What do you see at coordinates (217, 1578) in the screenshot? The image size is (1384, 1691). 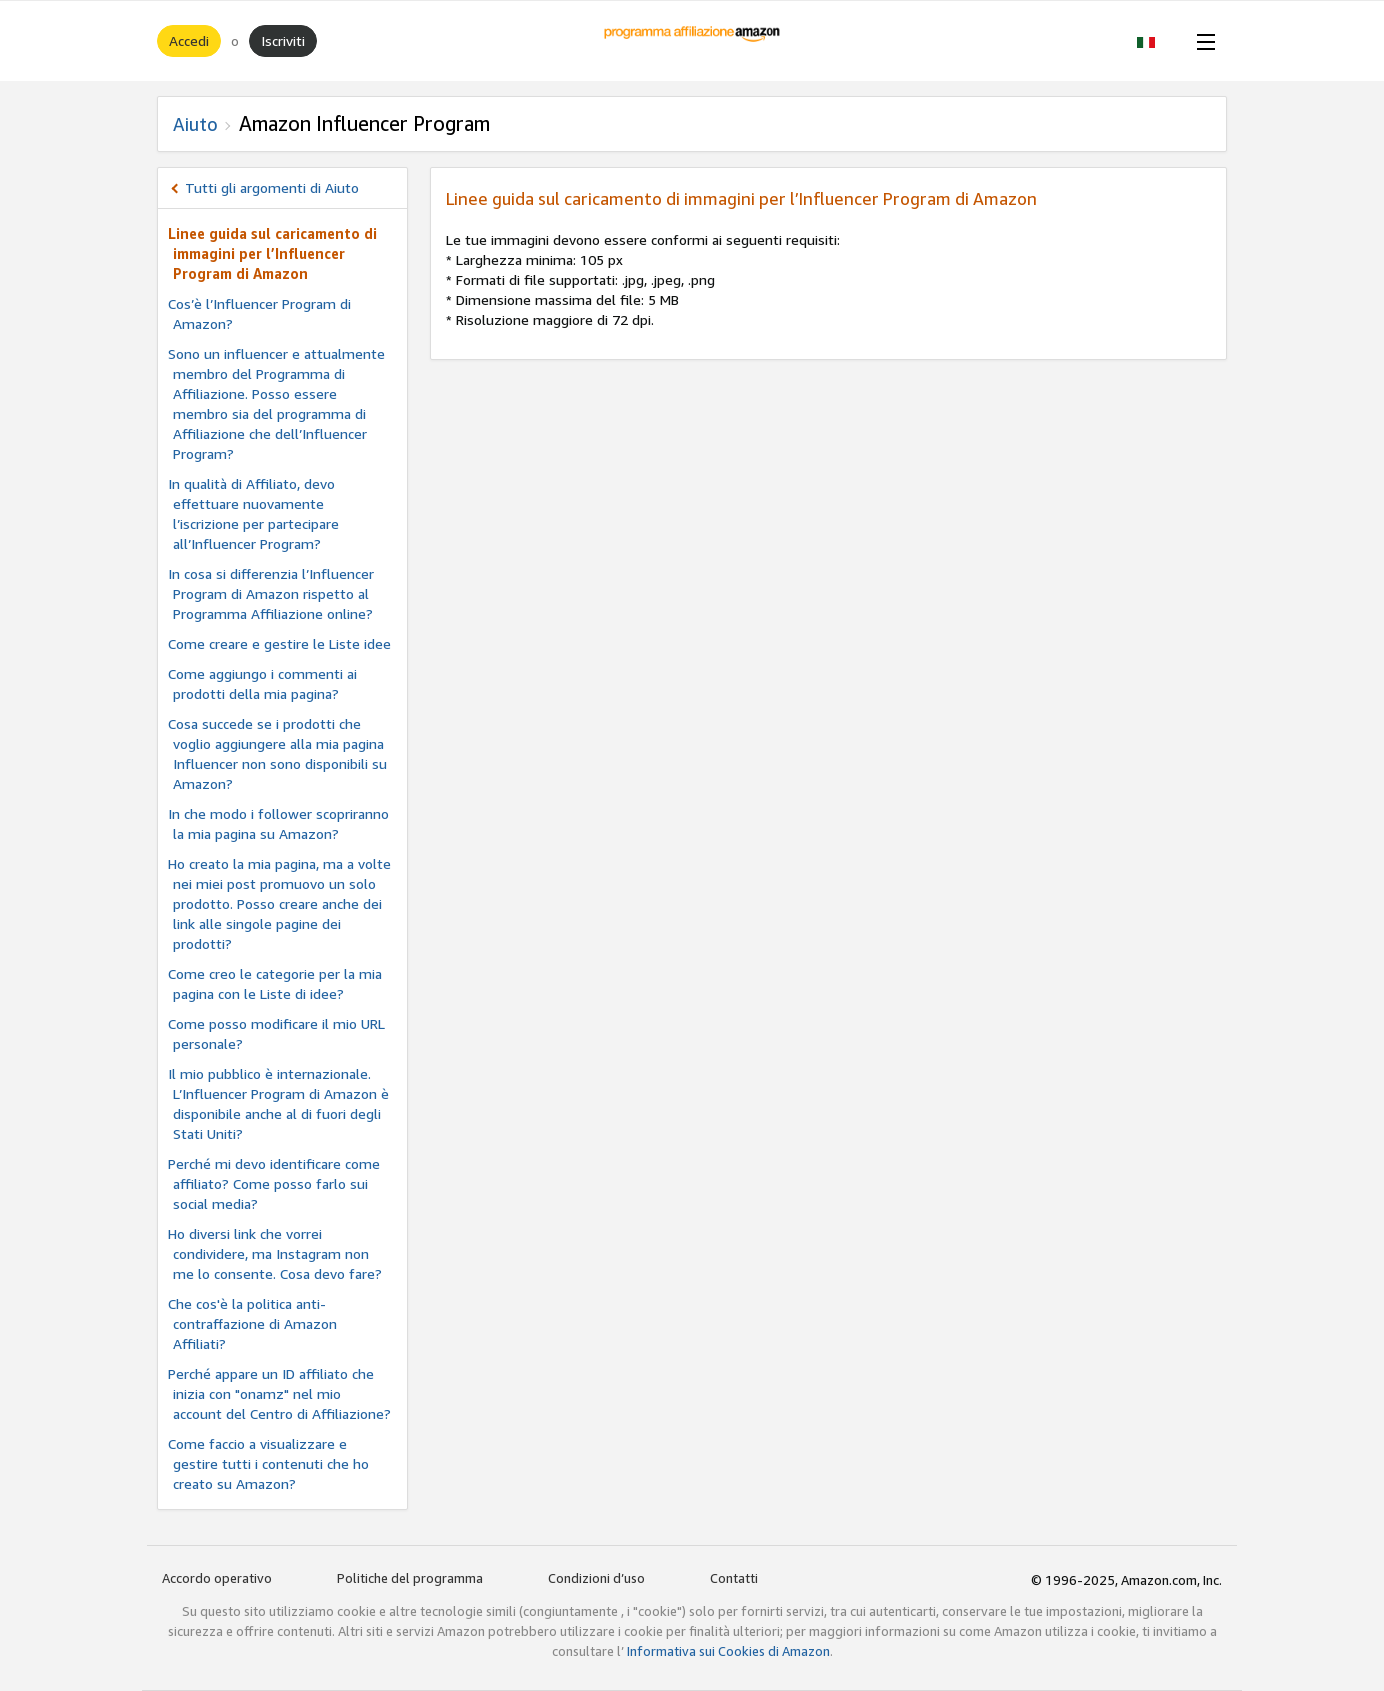 I see `Accordo operativo` at bounding box center [217, 1578].